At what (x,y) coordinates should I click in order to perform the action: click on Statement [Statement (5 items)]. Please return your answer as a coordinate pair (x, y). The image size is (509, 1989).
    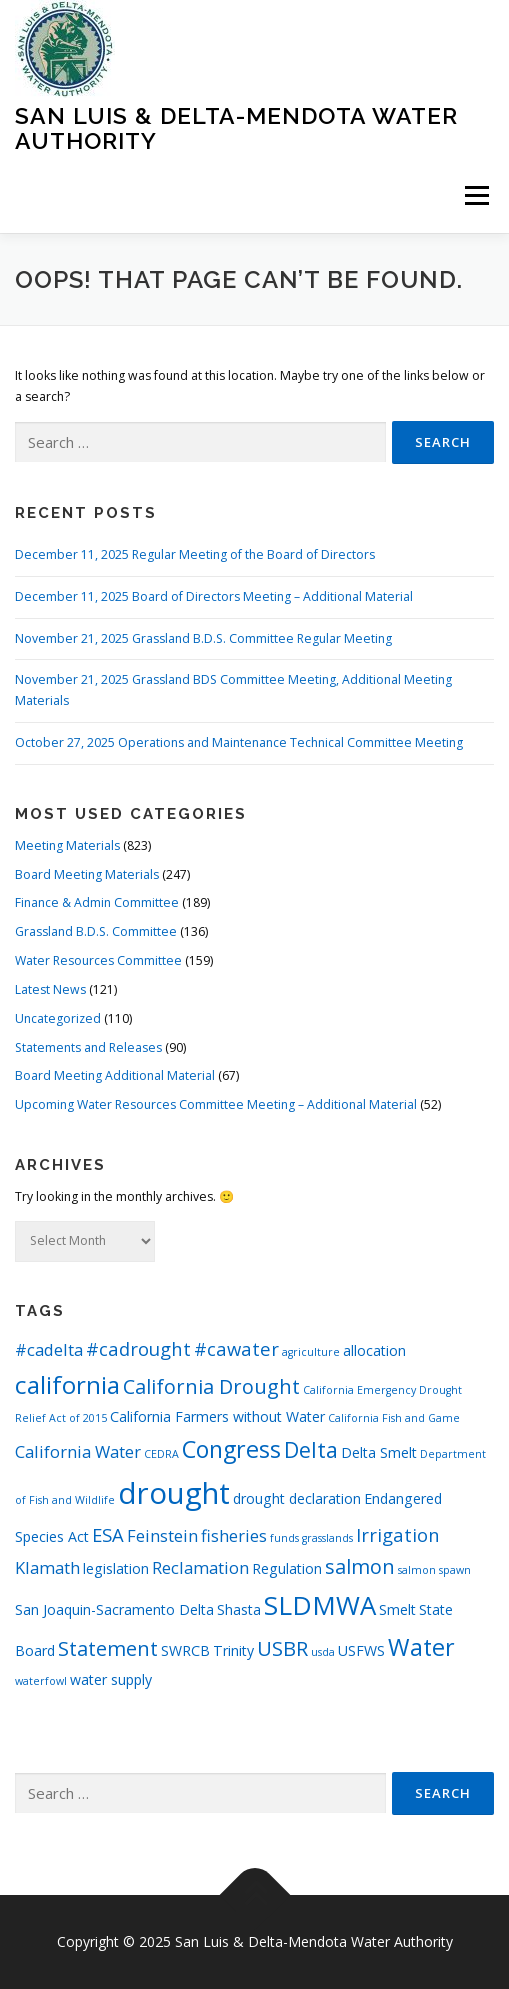
    Looking at the image, I should click on (108, 1648).